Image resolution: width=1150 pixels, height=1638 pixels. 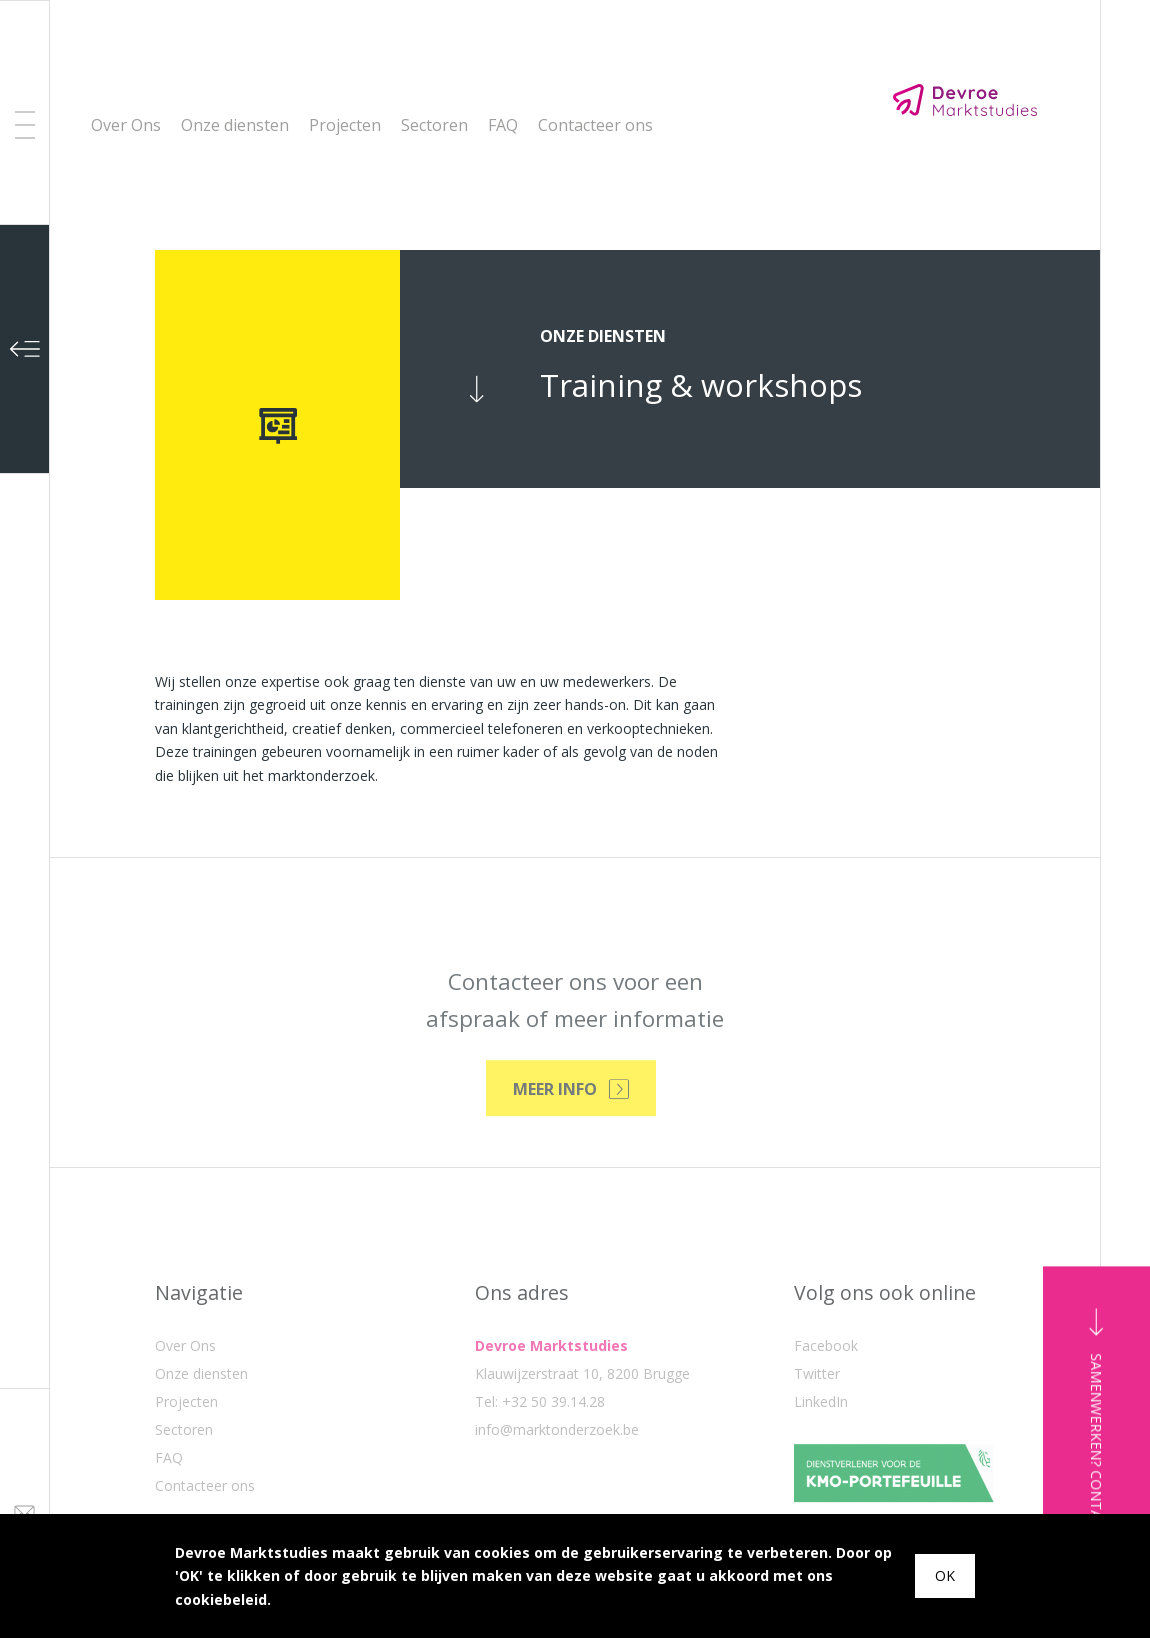 I want to click on FAQ, so click(x=503, y=125).